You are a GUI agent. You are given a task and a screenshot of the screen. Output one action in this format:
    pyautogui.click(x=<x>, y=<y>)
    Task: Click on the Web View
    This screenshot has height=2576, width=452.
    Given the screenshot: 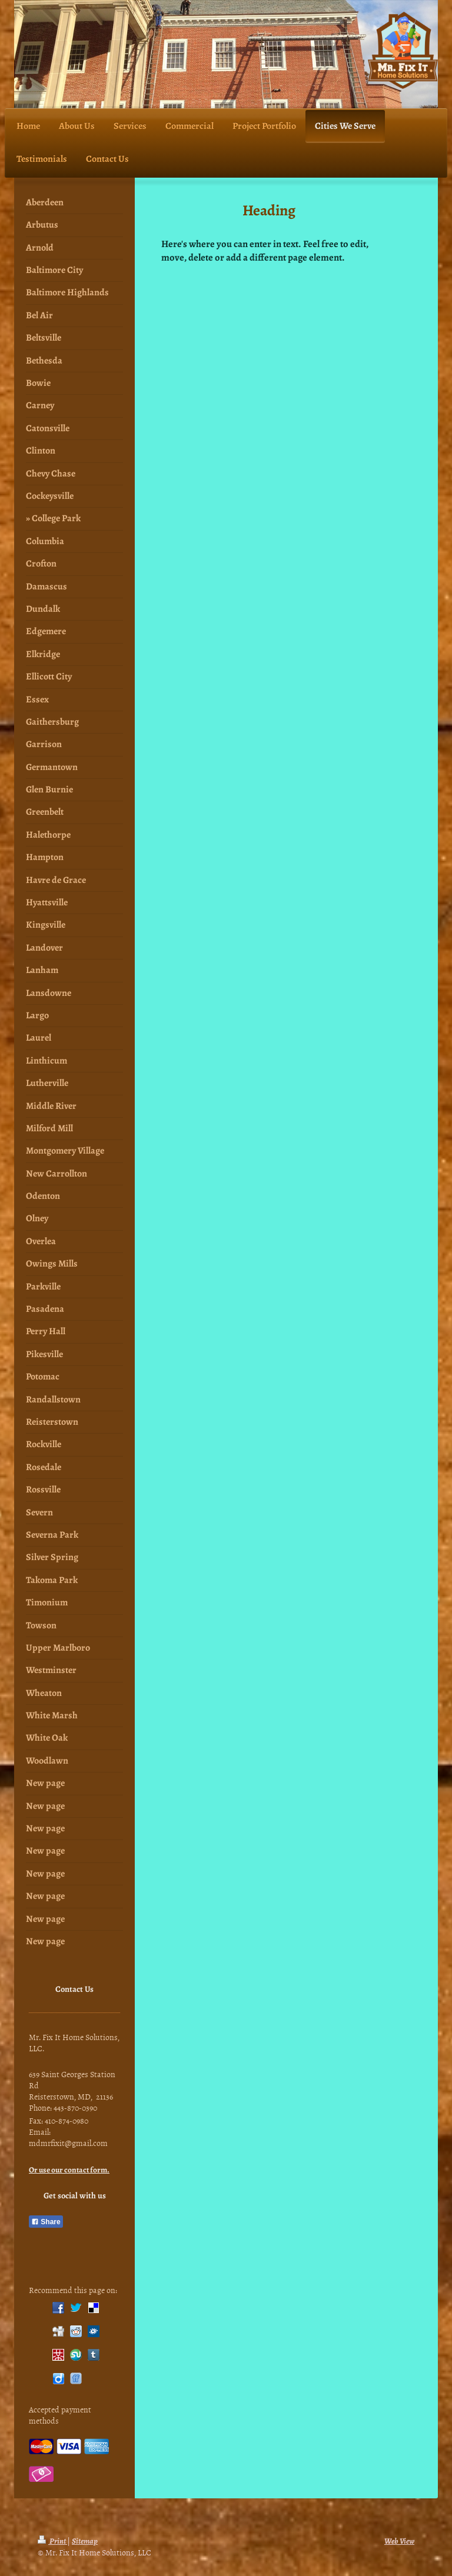 What is the action you would take?
    pyautogui.click(x=399, y=2541)
    